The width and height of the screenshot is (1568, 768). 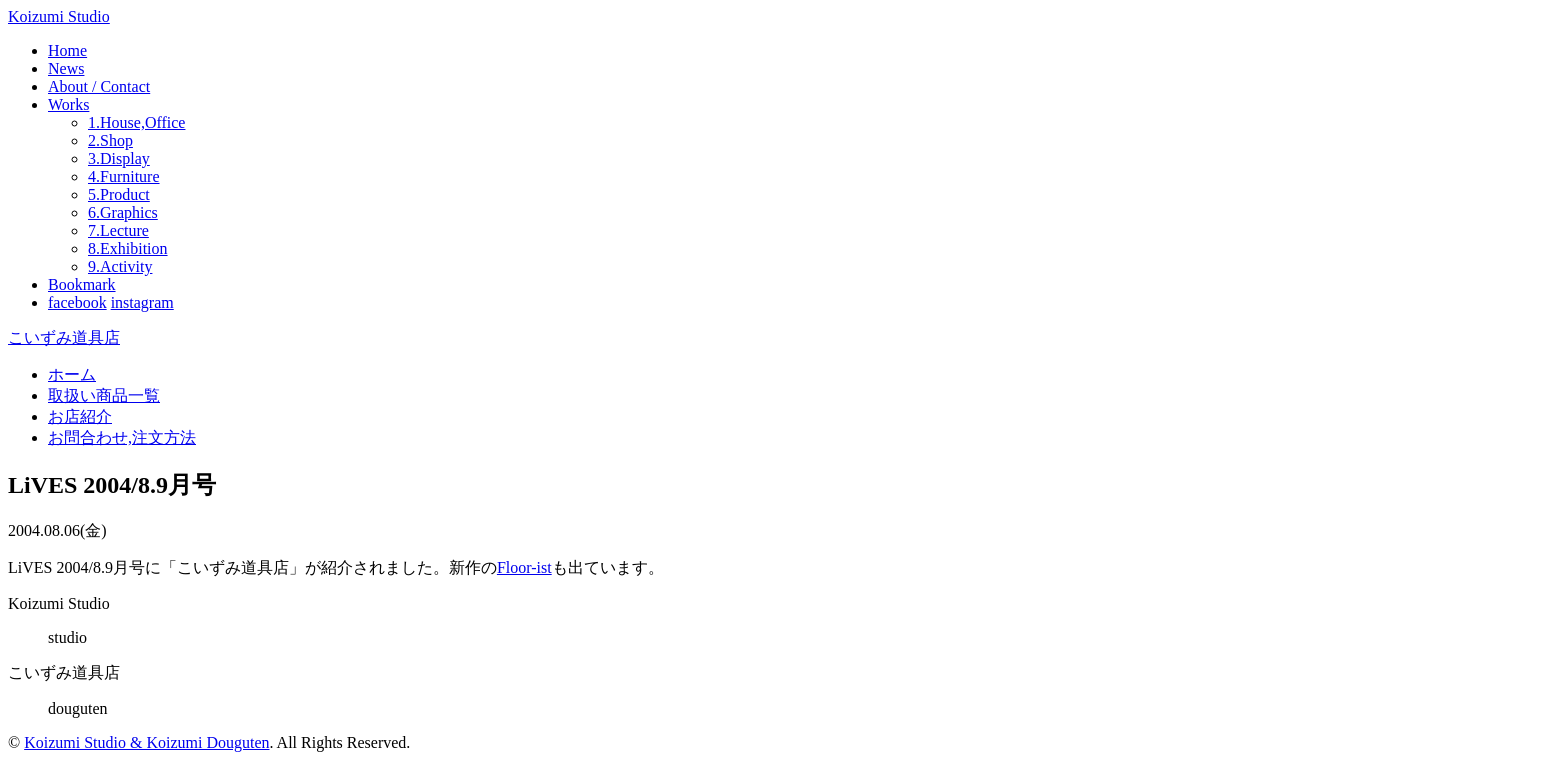 I want to click on 4.Furniture, so click(x=124, y=176).